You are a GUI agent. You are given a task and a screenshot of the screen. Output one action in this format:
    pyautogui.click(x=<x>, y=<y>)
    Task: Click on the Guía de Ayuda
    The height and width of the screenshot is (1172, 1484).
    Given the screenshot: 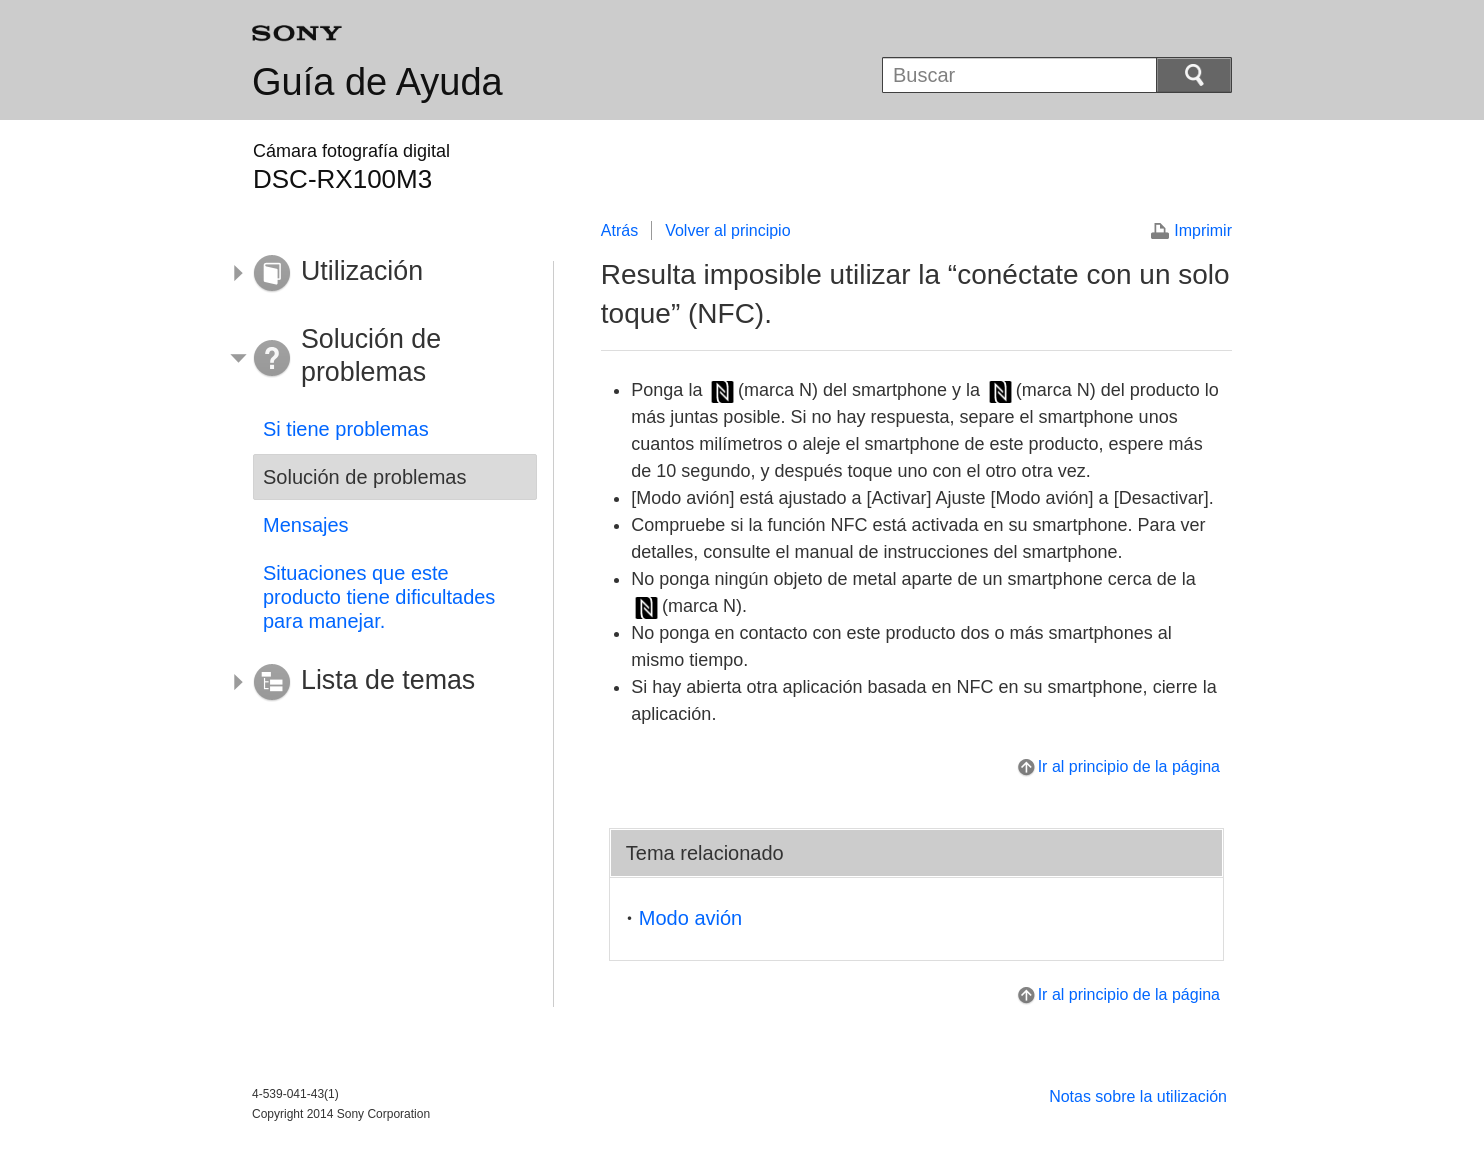 What is the action you would take?
    pyautogui.click(x=377, y=82)
    